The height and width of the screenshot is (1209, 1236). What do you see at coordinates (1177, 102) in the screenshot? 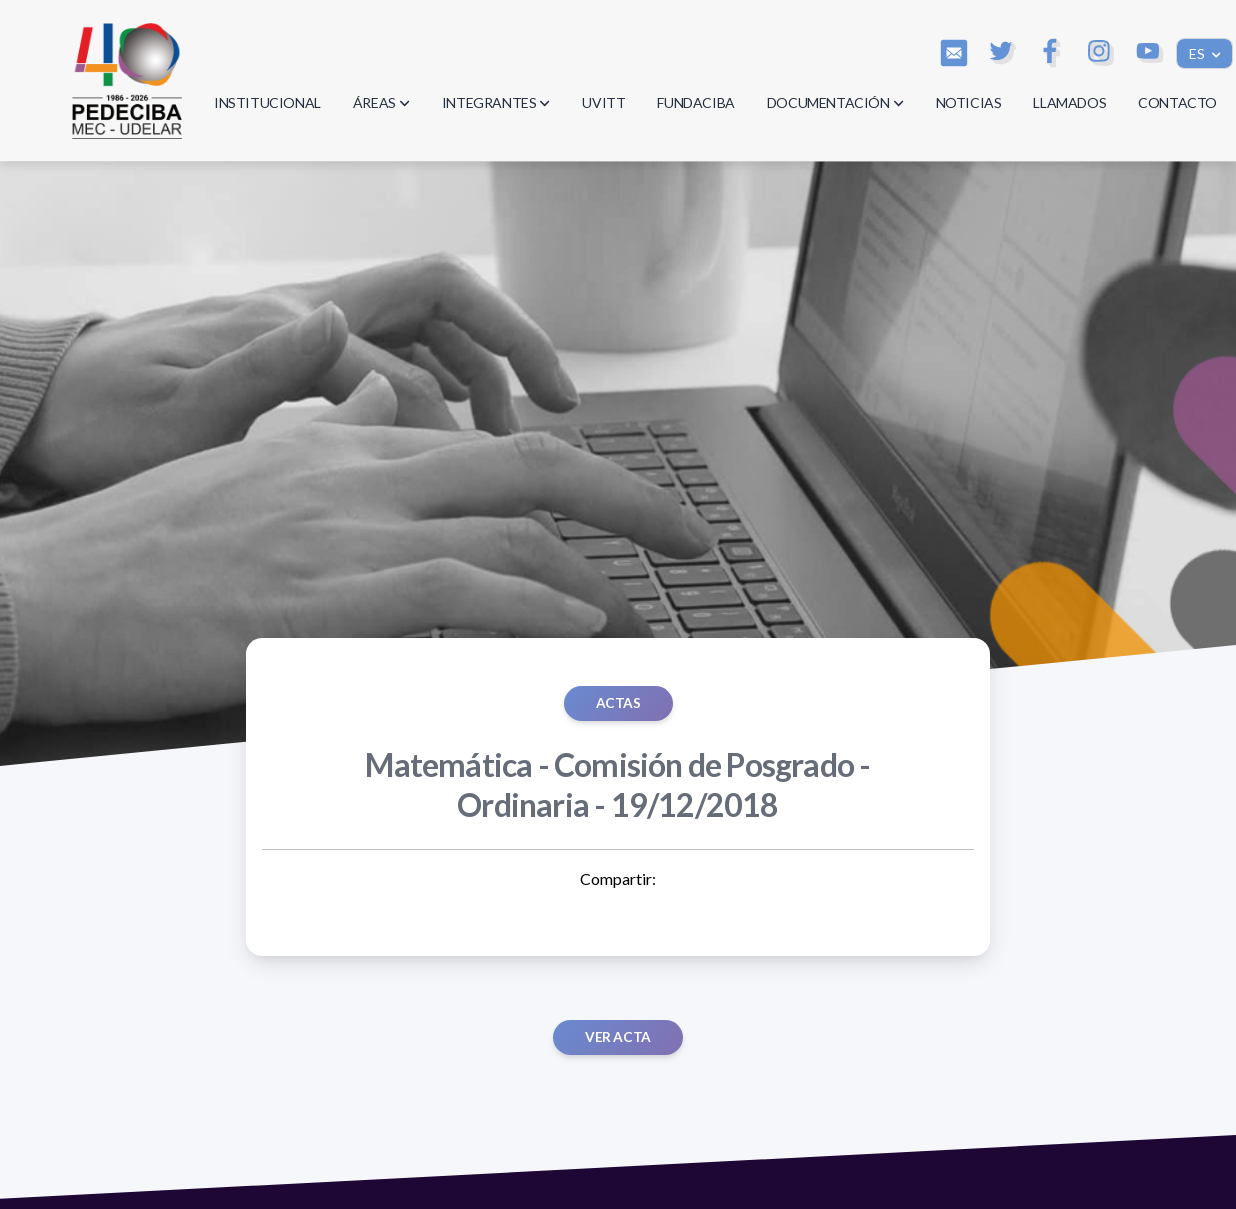
I see `CONTACTO [button]` at bounding box center [1177, 102].